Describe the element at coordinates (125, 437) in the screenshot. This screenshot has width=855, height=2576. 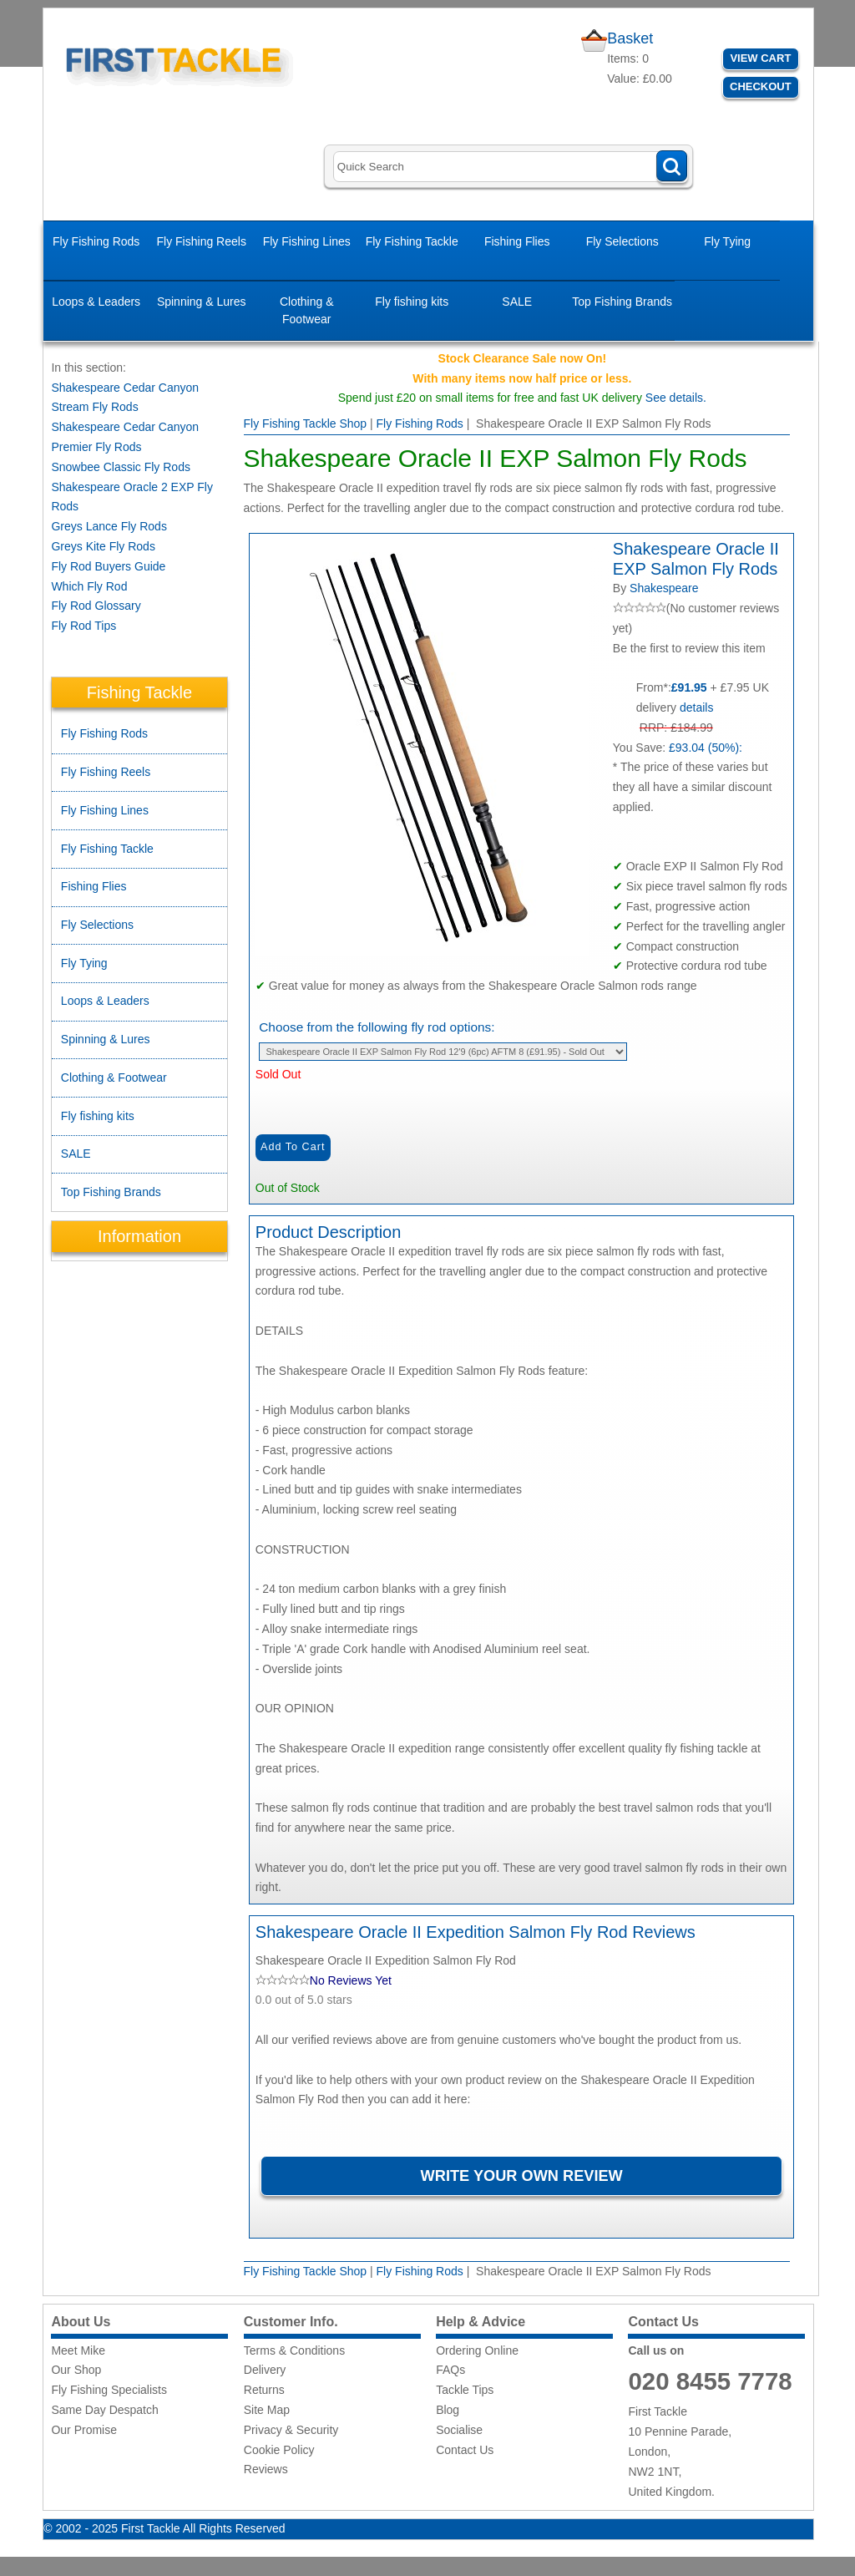
I see `Shakespeare Cedar Canyon Premier Fly Rods` at that location.